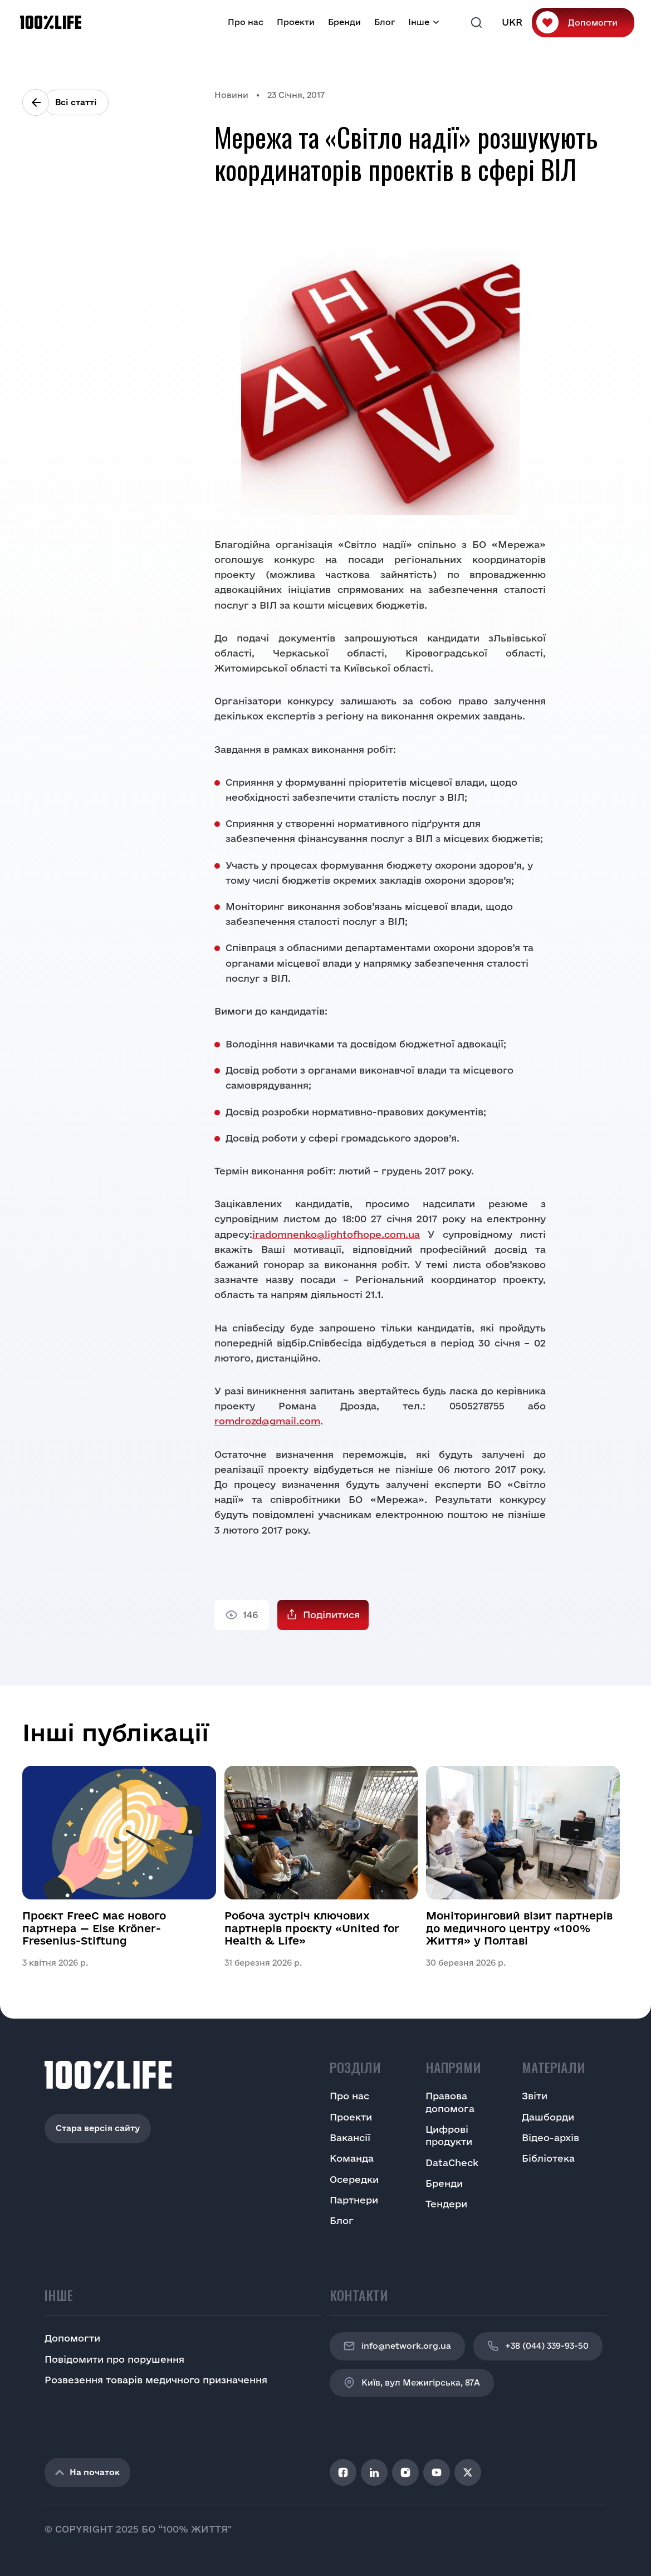 The height and width of the screenshot is (2576, 651). What do you see at coordinates (519, 1928) in the screenshot?
I see `Моніторинговий візит партнерів до медичного центру «100% Життя» у Полтаві` at bounding box center [519, 1928].